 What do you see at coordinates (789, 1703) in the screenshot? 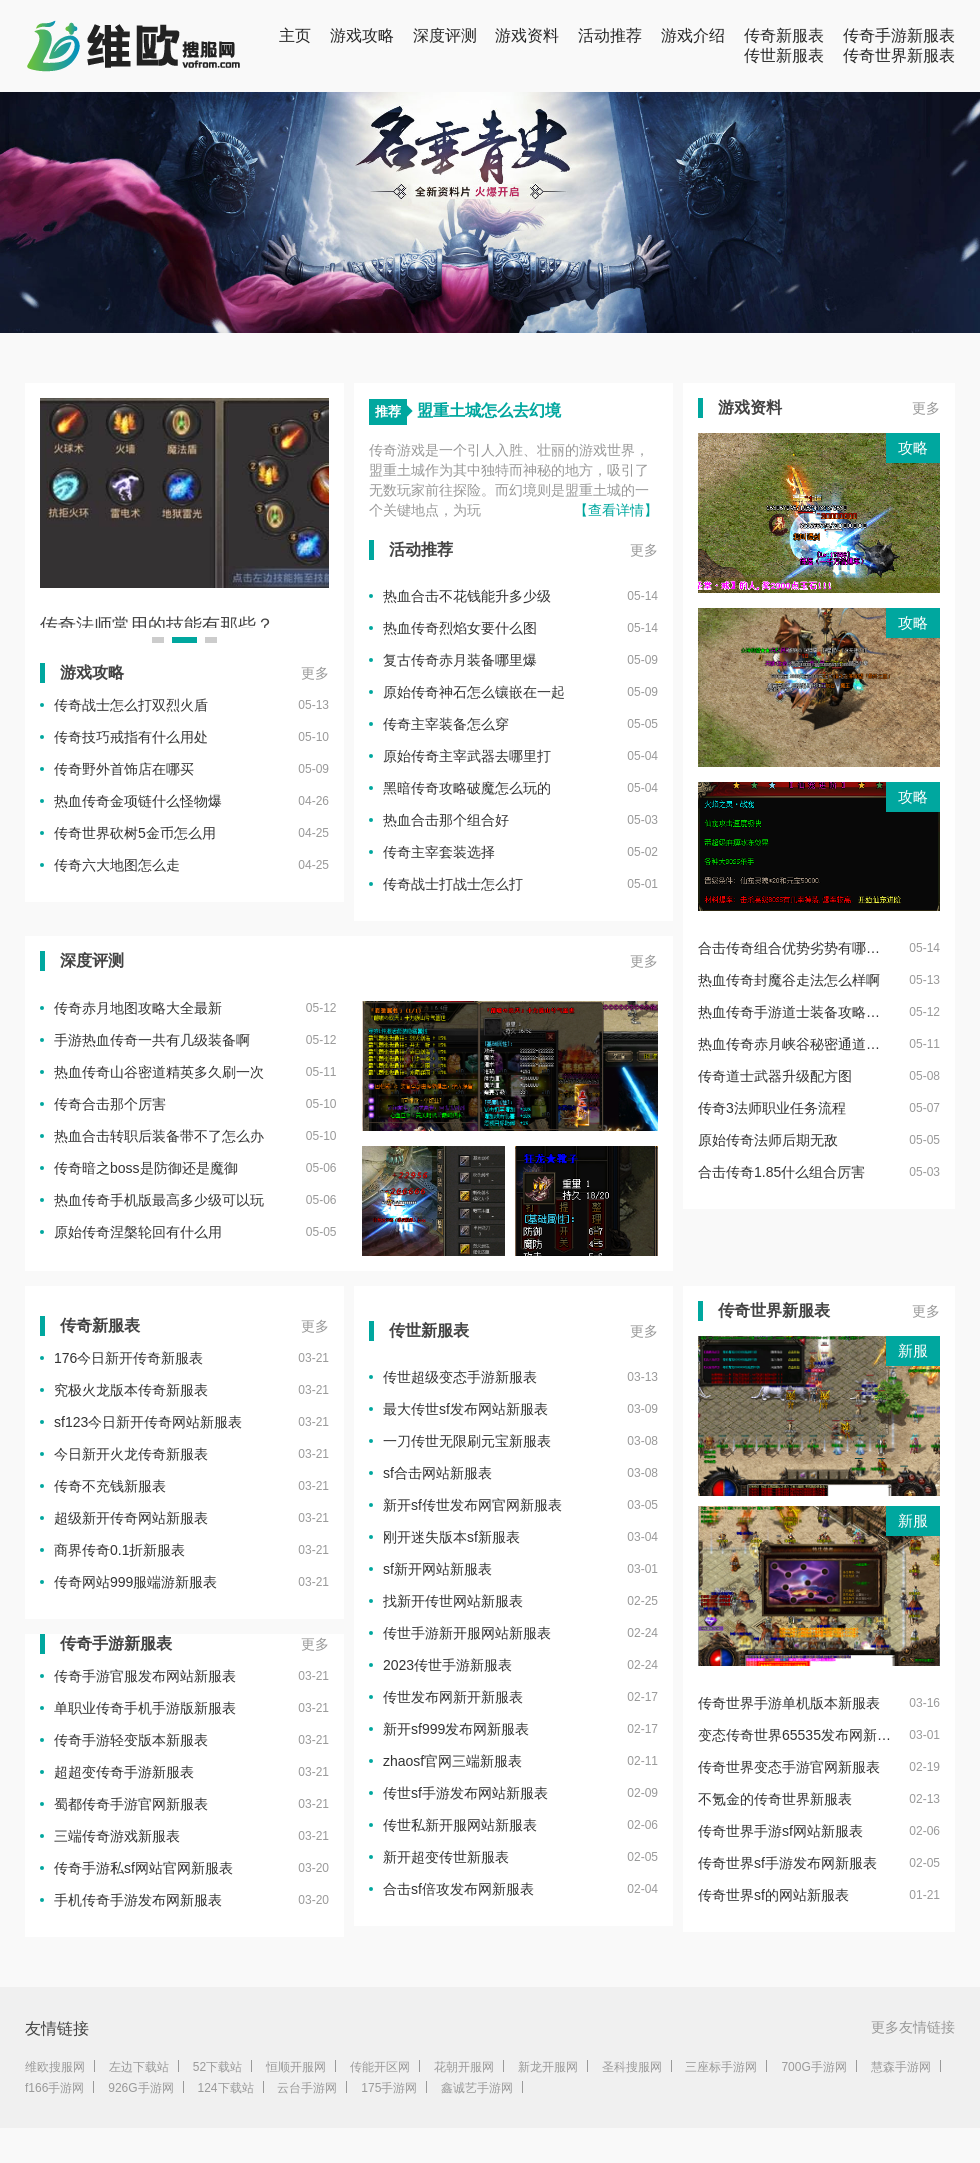
I see `传奇世界手游单机版本新服表` at bounding box center [789, 1703].